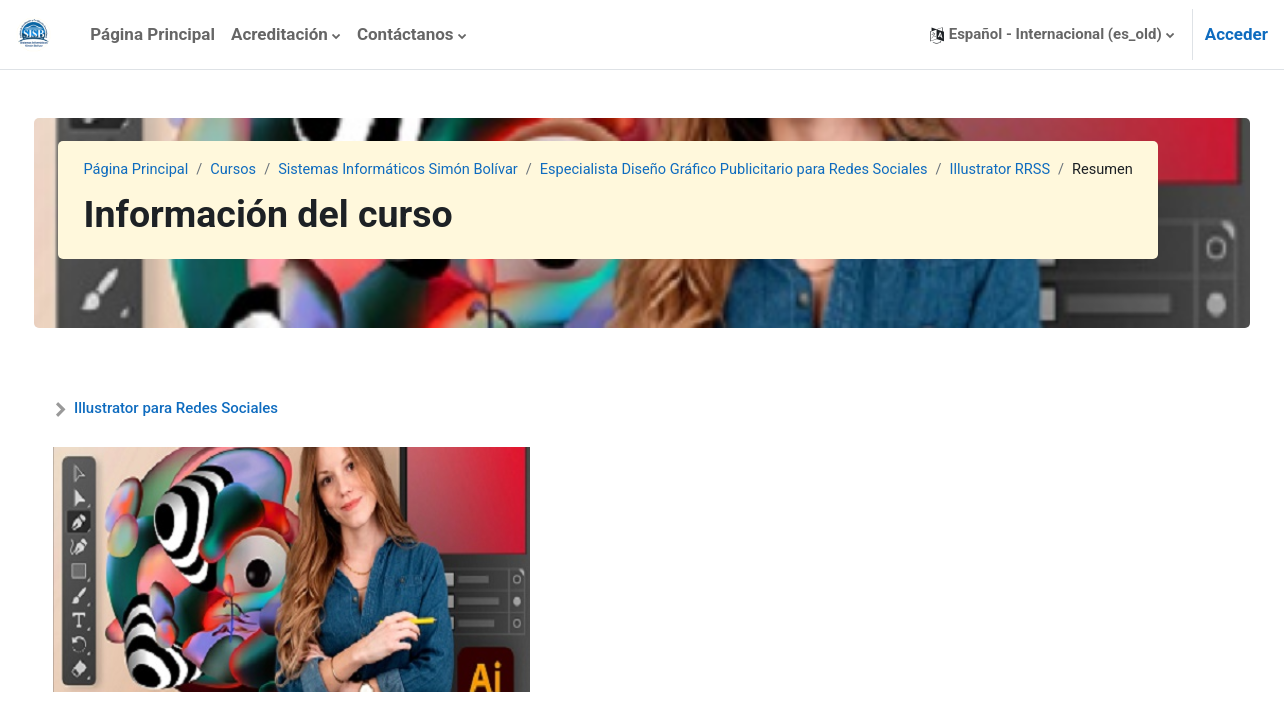 Image resolution: width=1284 pixels, height=720 pixels. I want to click on Illustrator para Redes Sociales, so click(213, 408).